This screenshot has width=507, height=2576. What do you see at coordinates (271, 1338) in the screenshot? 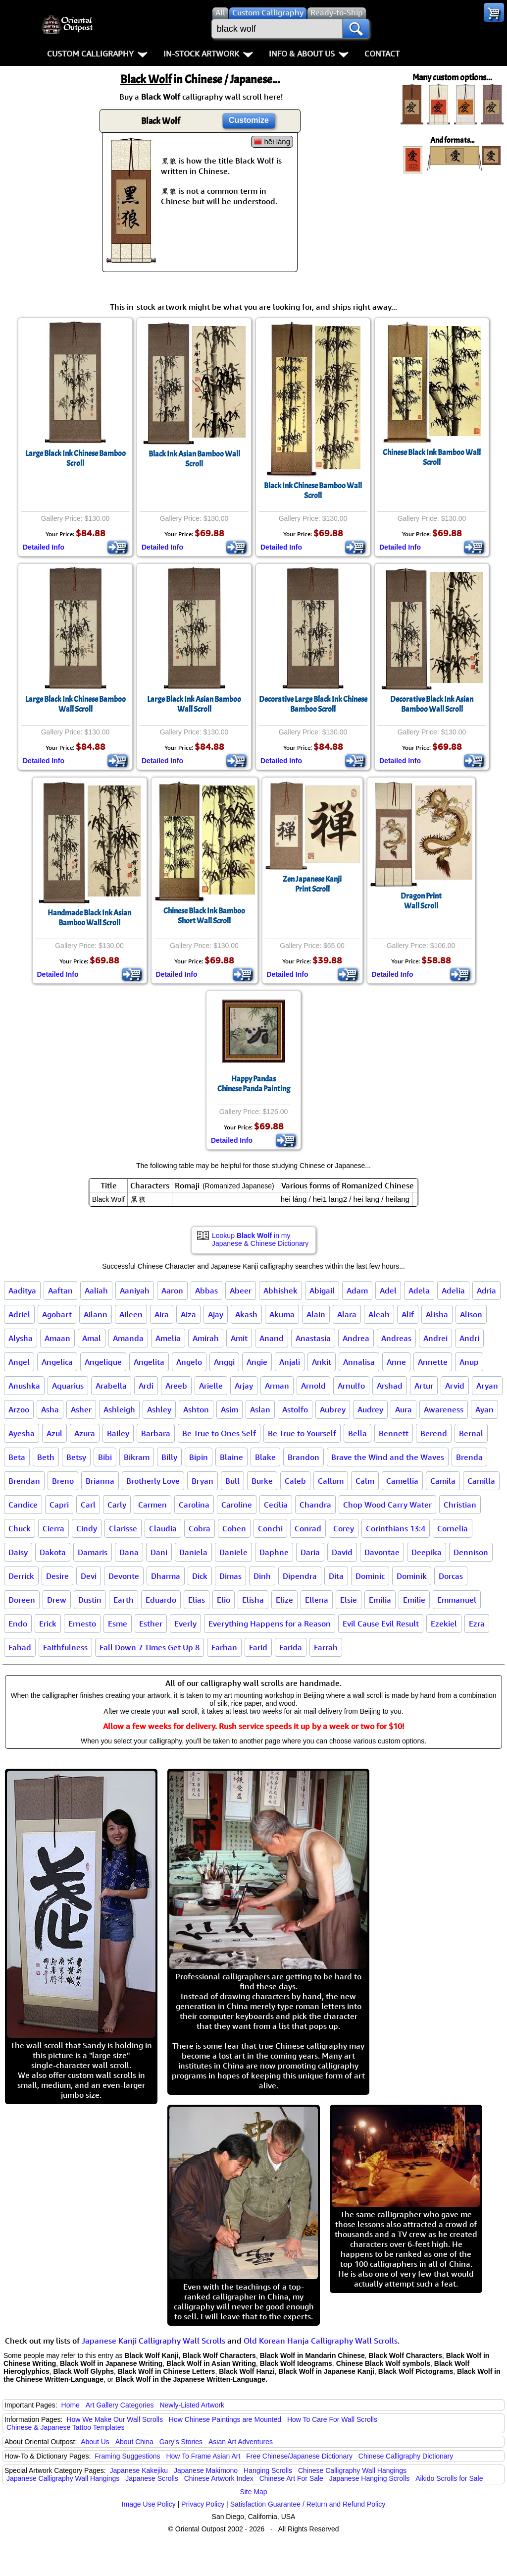
I see `Anand` at bounding box center [271, 1338].